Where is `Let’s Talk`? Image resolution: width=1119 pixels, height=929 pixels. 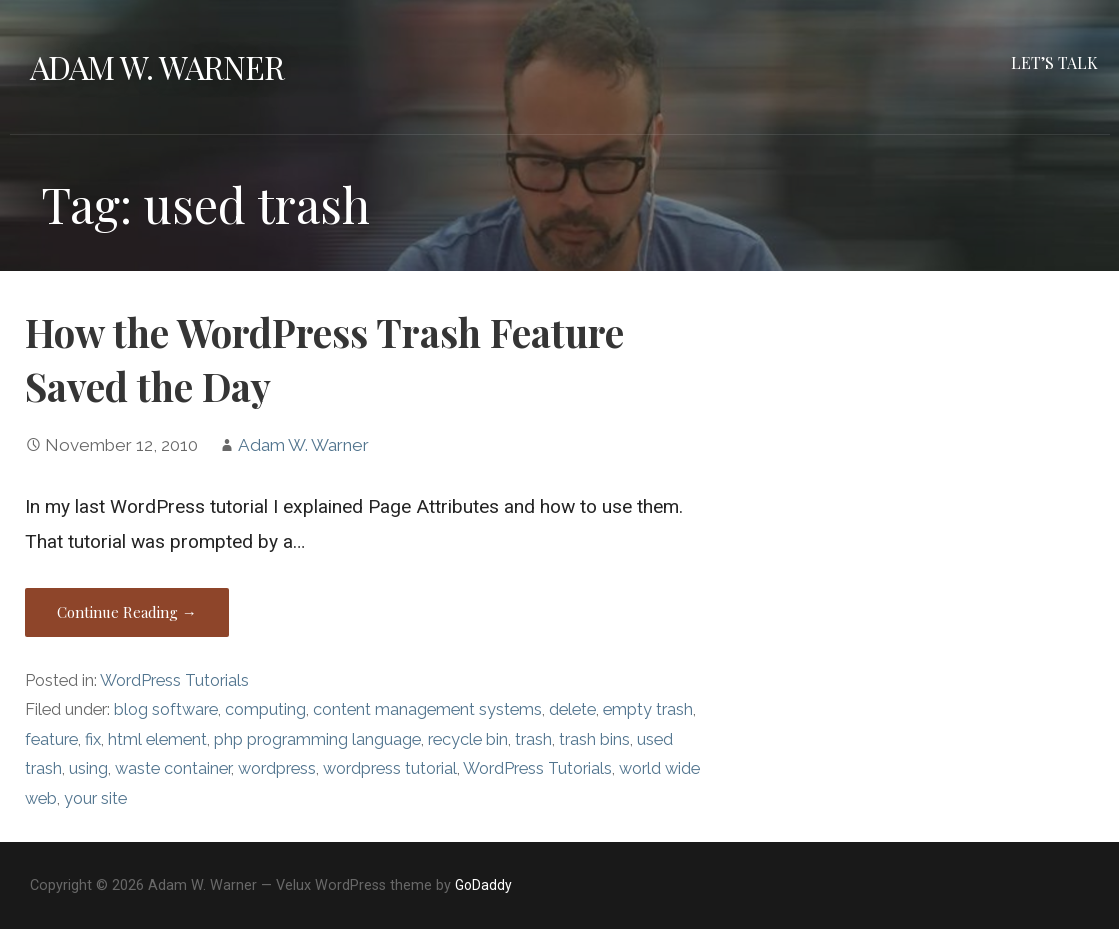 Let’s Talk is located at coordinates (1054, 62).